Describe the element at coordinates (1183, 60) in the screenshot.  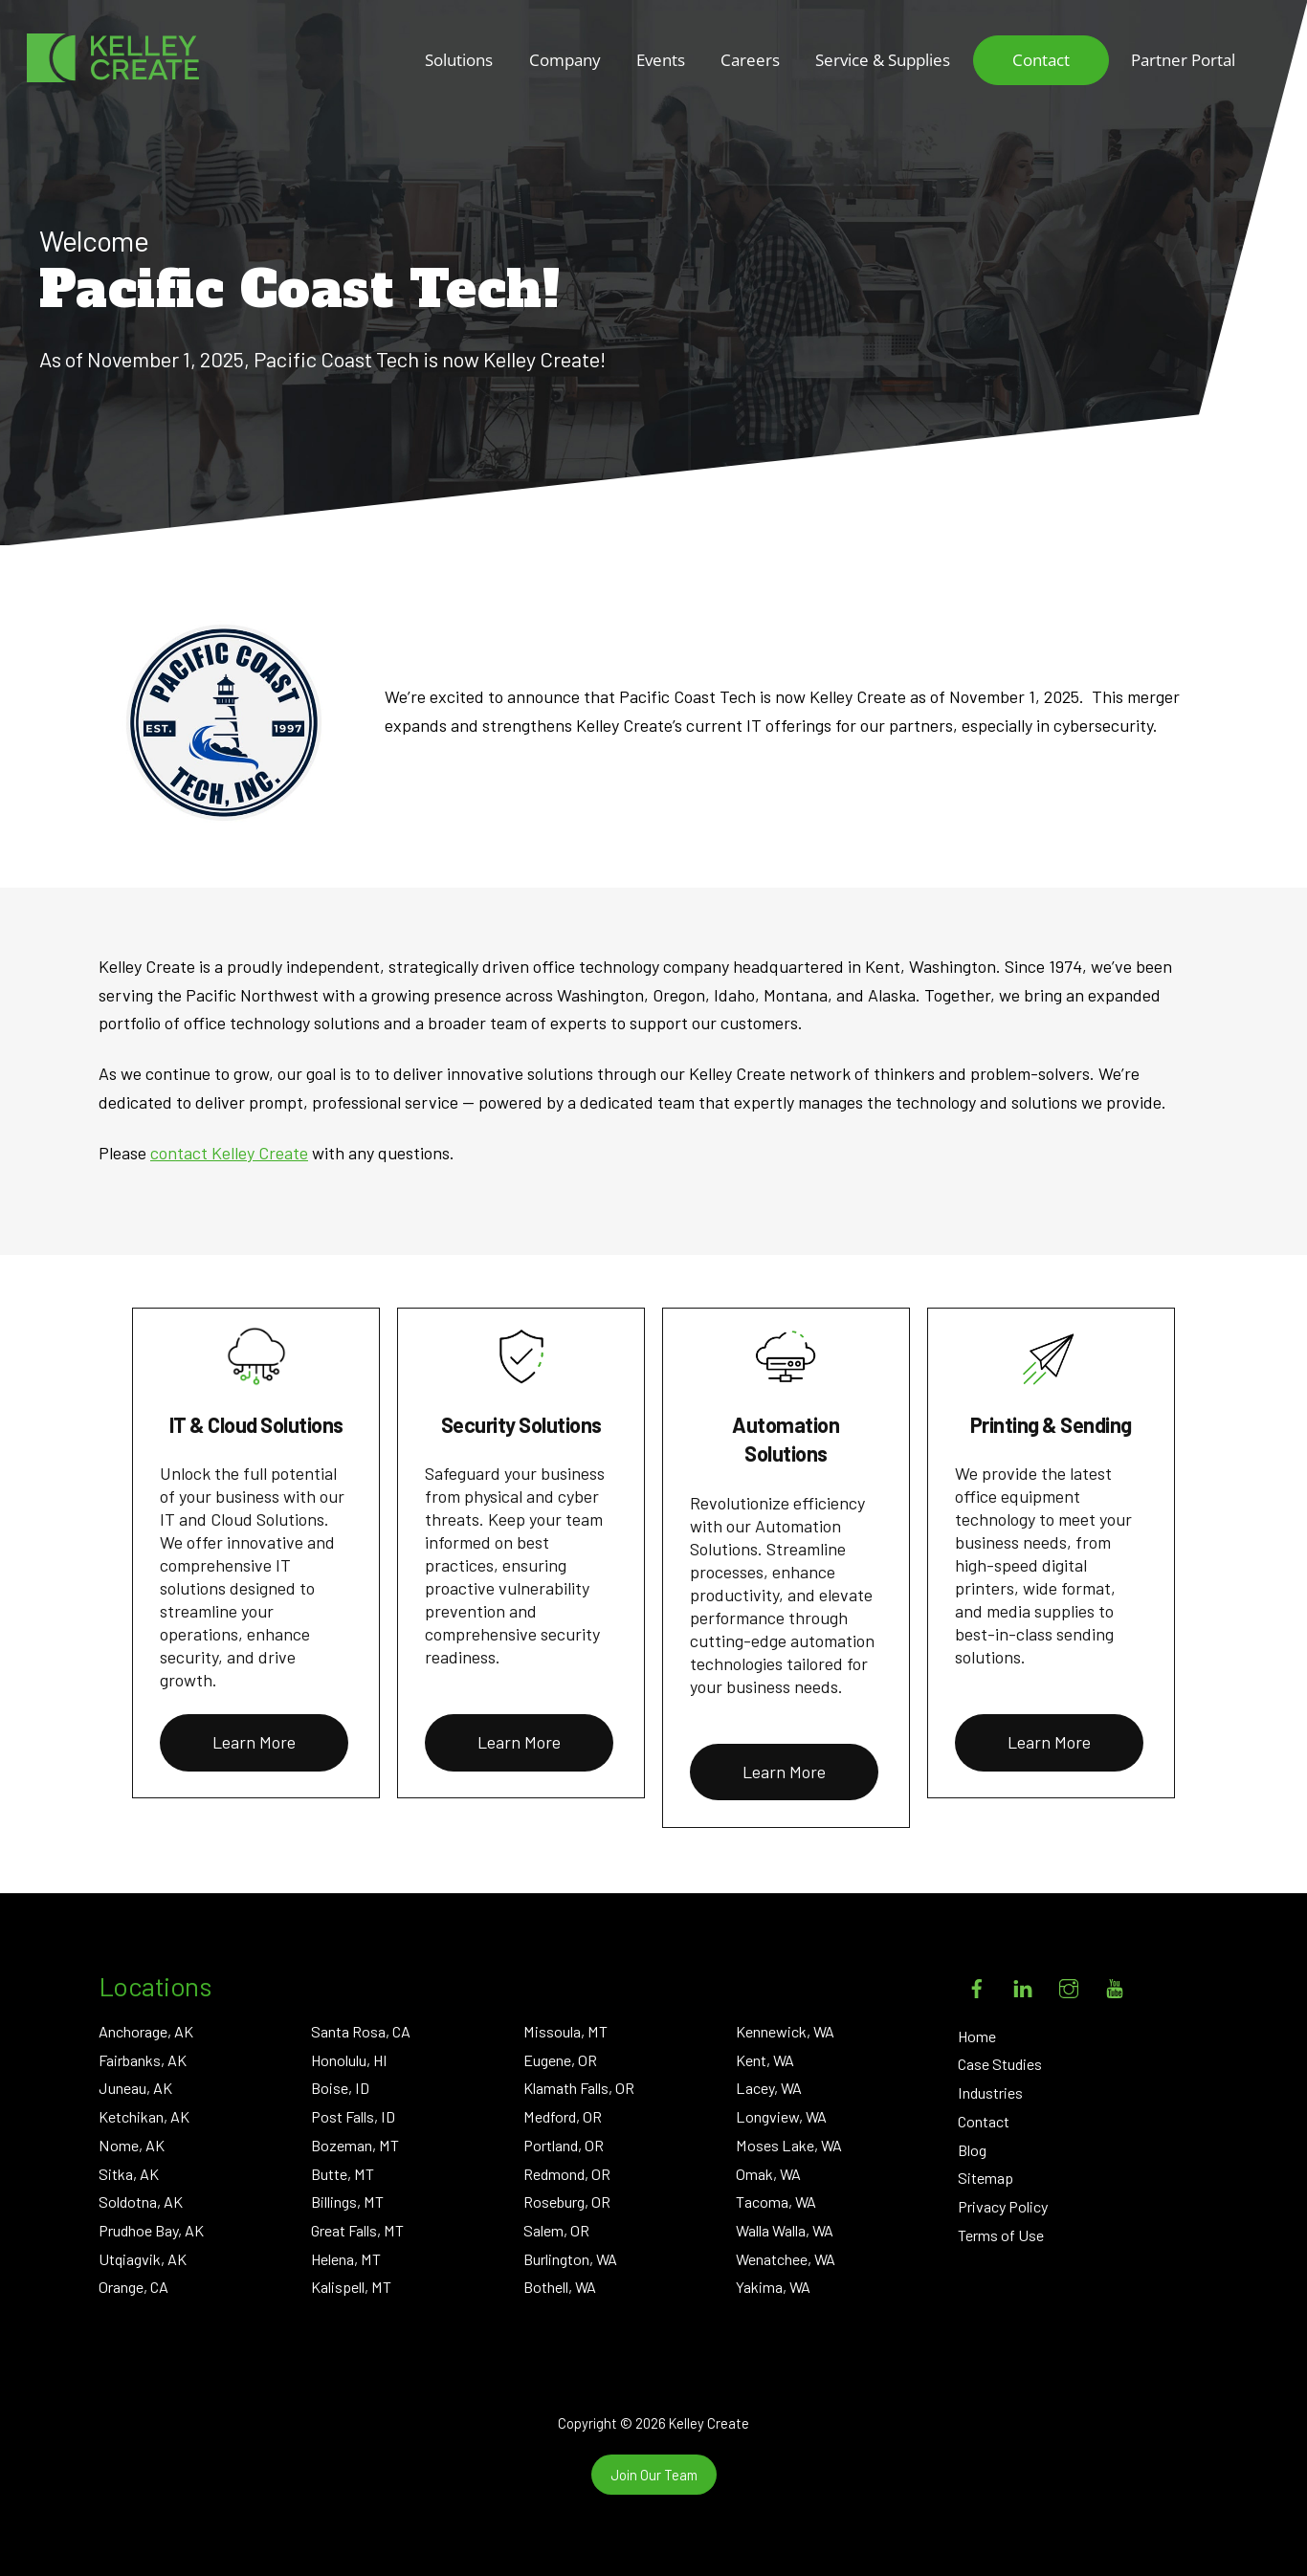
I see `Partner Portal` at that location.